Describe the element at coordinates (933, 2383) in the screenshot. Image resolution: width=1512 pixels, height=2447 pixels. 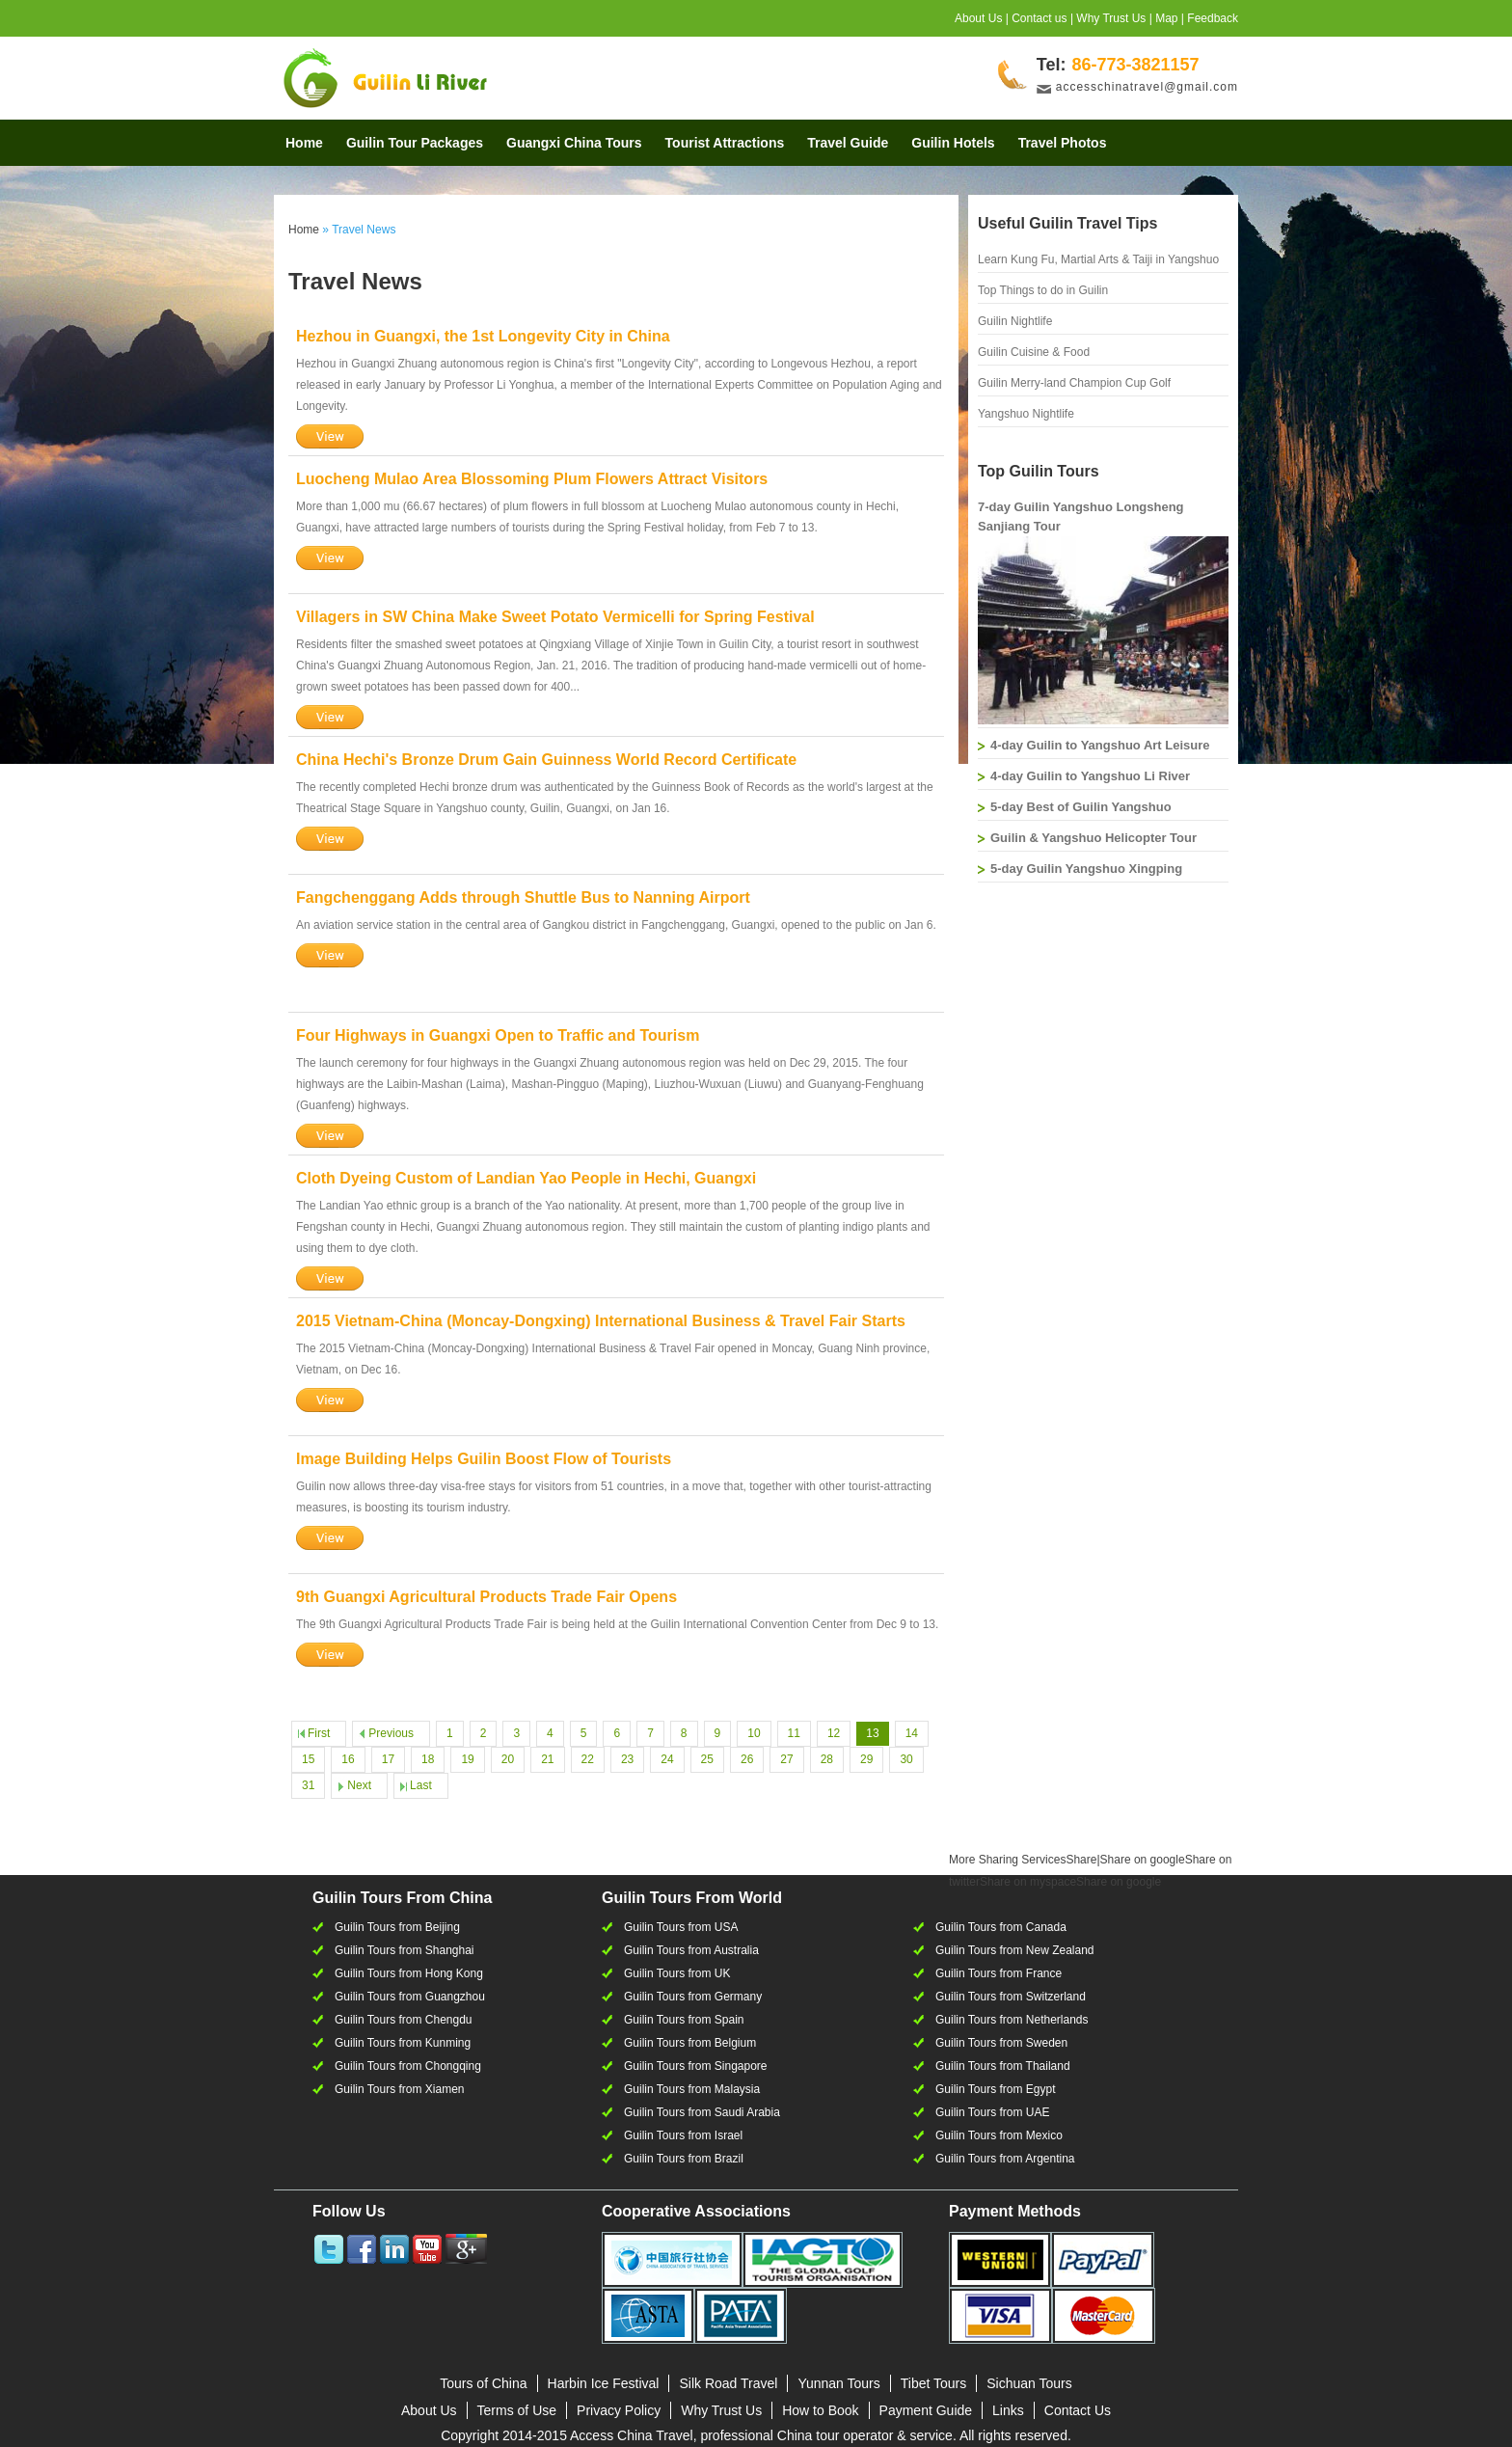
I see `Tibet Tours` at that location.